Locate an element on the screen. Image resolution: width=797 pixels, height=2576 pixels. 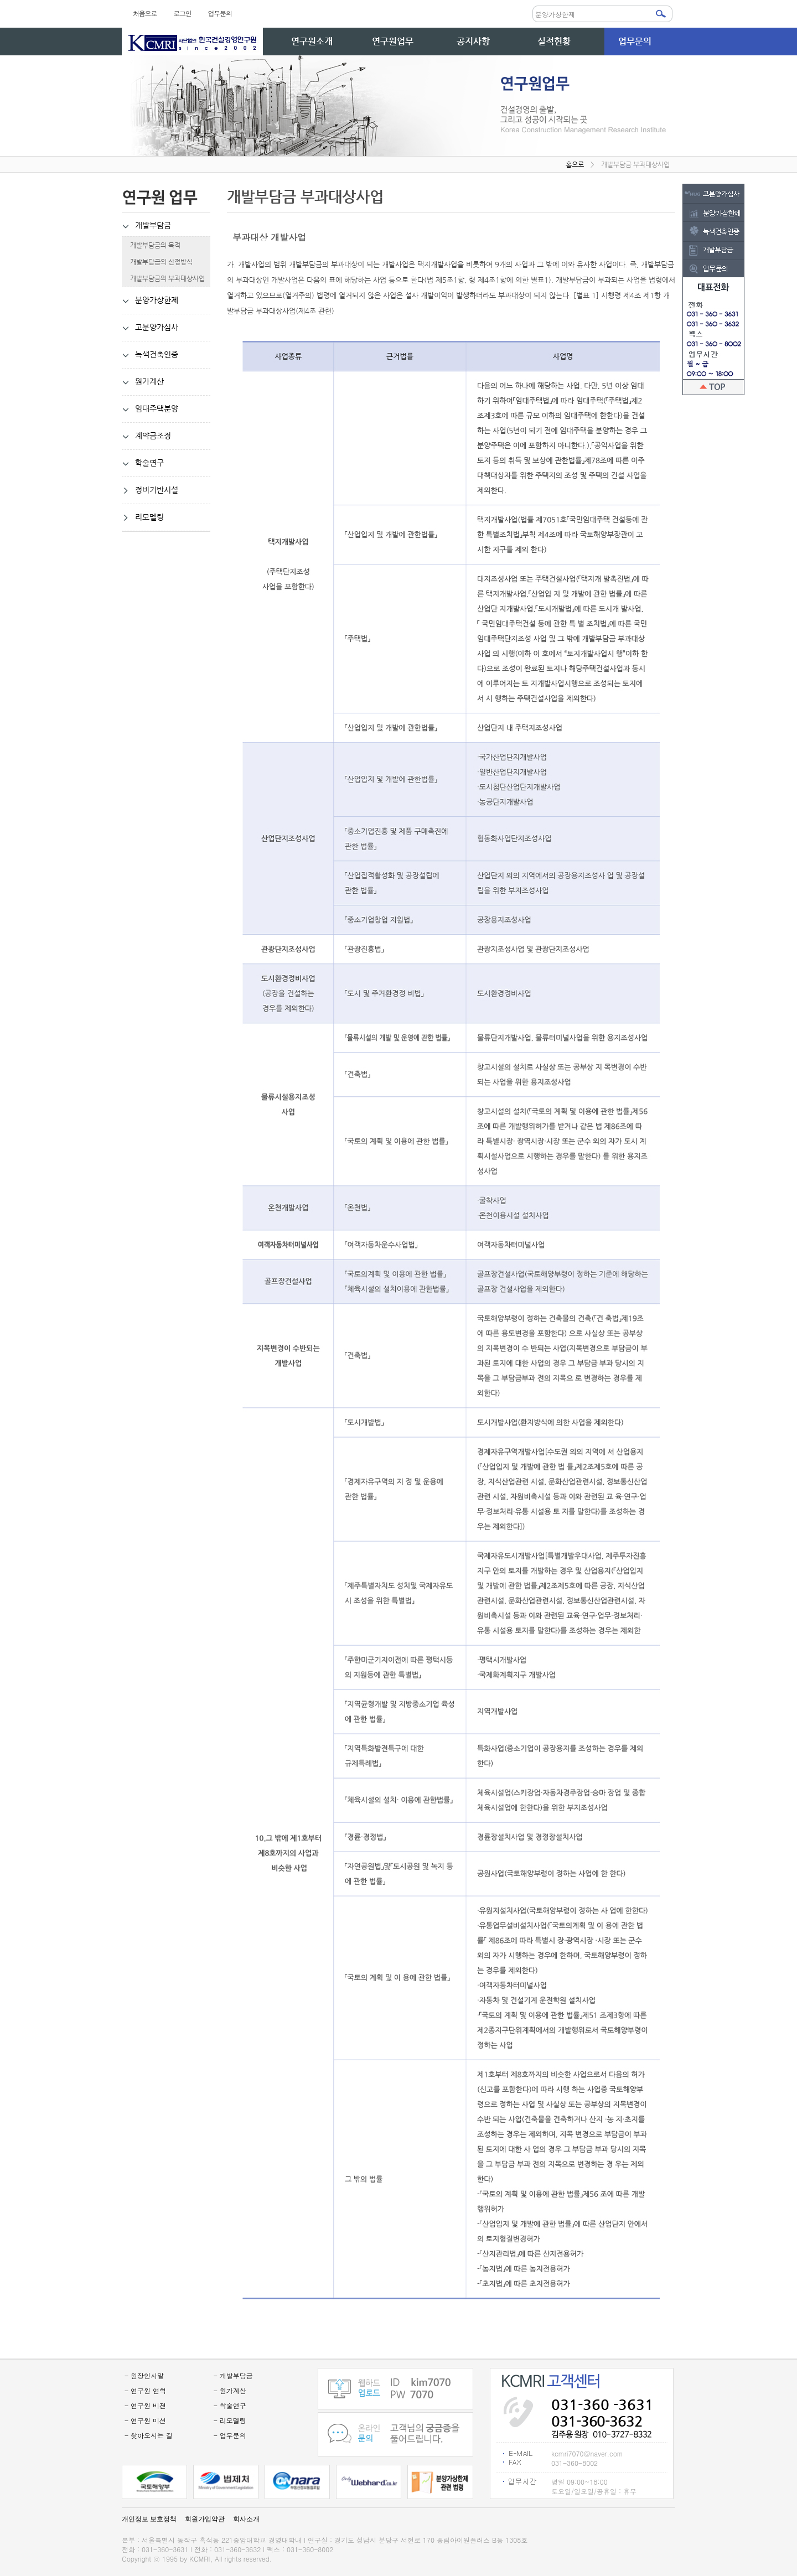
회사소개 is located at coordinates (246, 2519).